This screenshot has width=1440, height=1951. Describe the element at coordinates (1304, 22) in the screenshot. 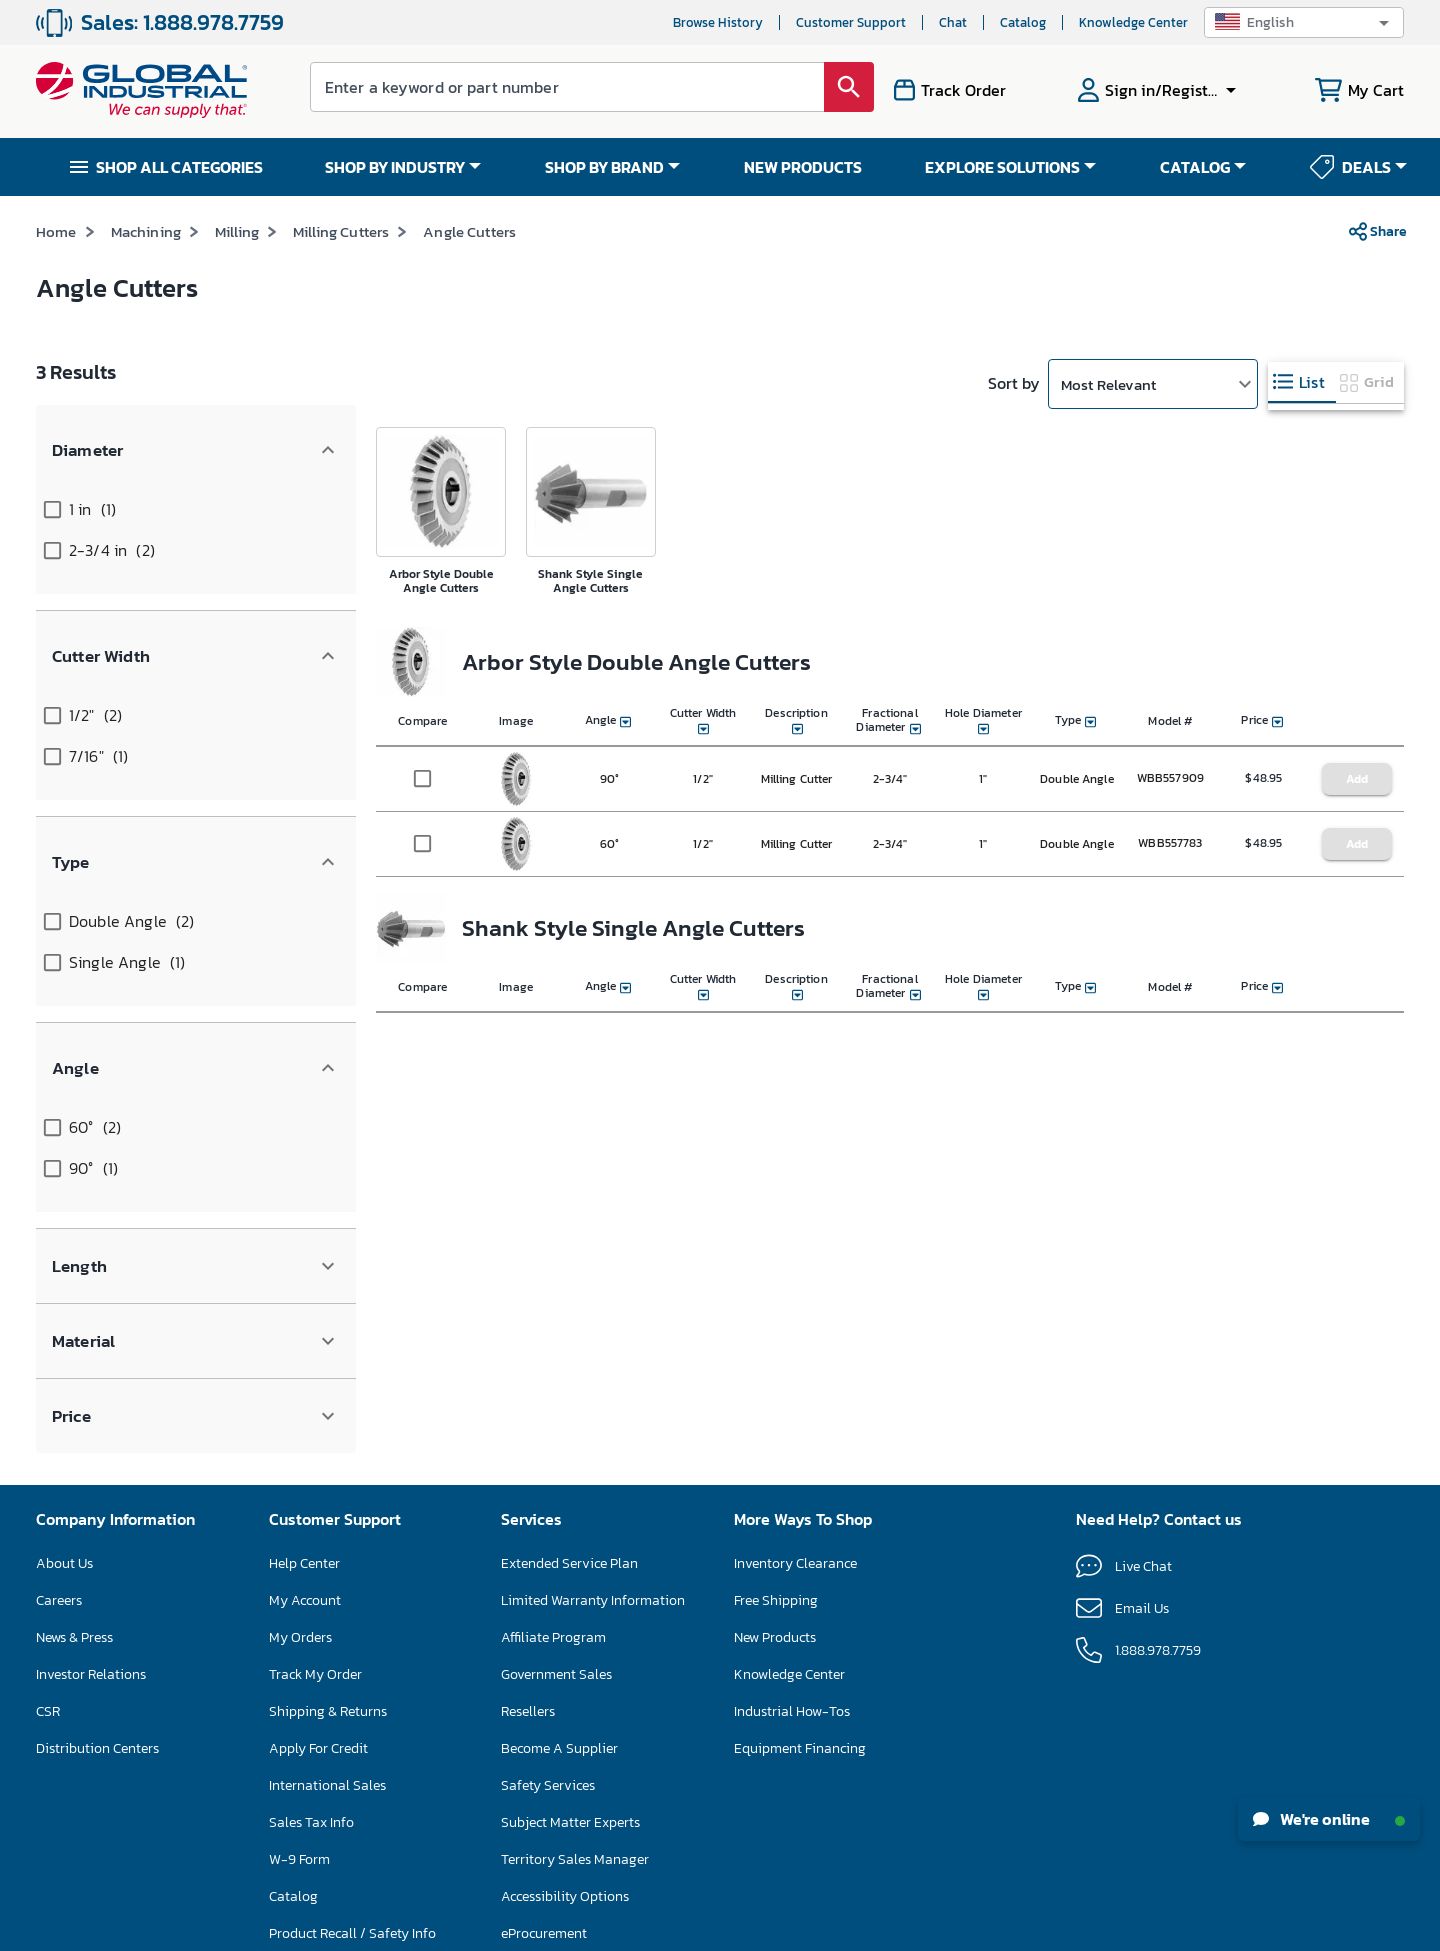

I see `[button]` at that location.